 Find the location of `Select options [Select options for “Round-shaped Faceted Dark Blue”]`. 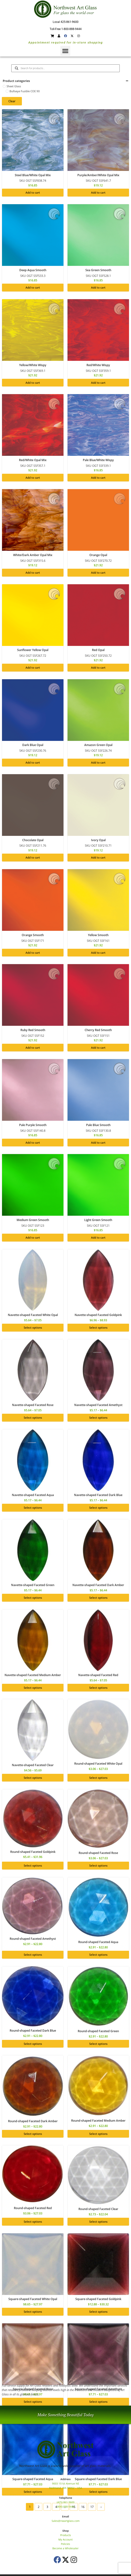

Select options [Select options for “Round-shaped Faceted Dark Blue”] is located at coordinates (33, 2044).